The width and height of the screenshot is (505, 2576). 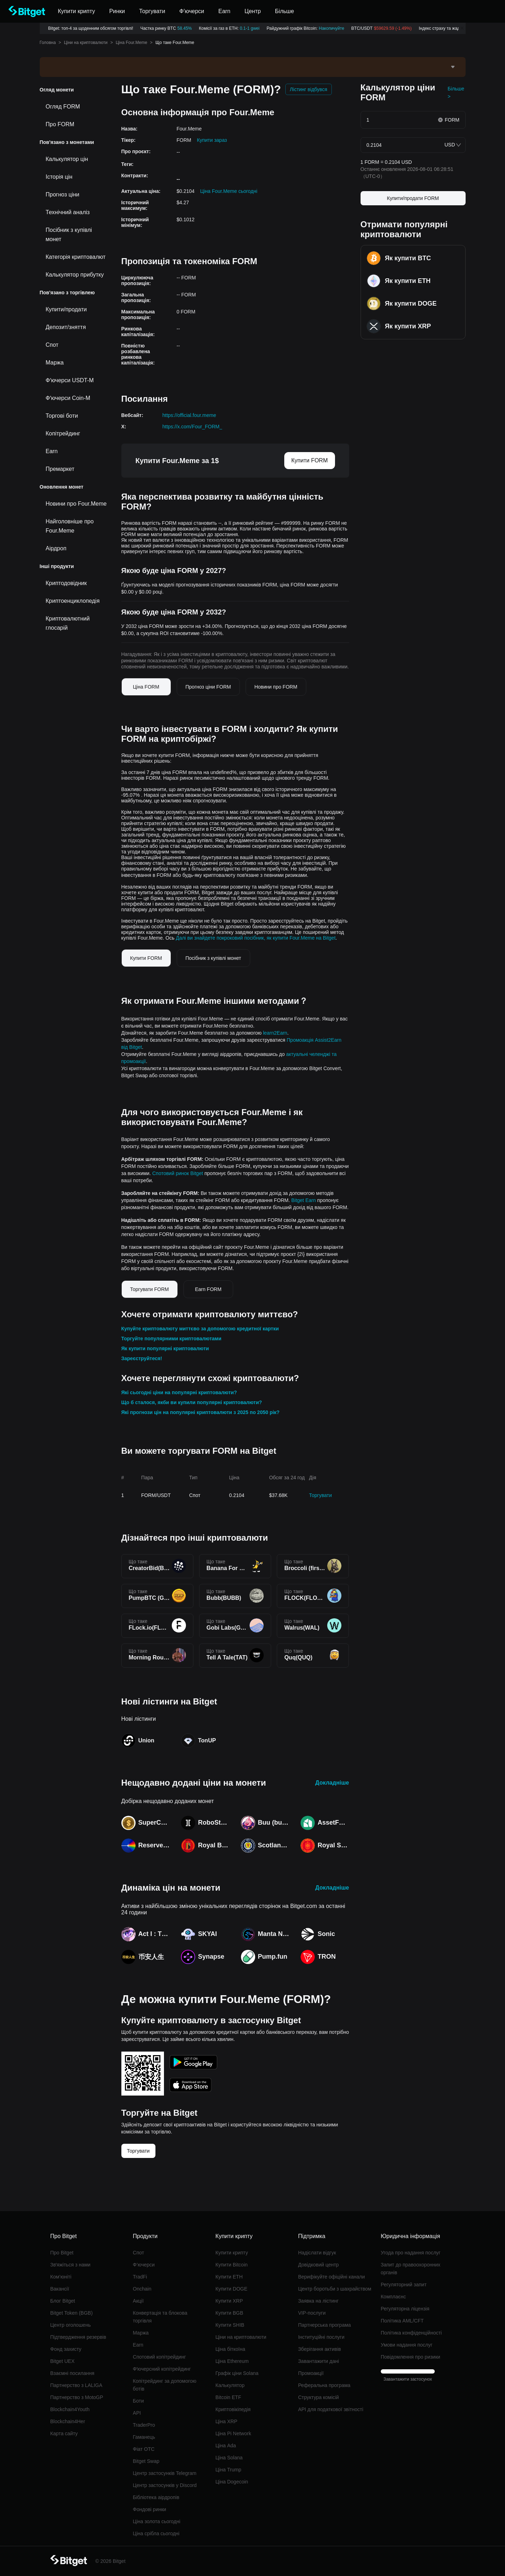 I want to click on Боти, so click(x=138, y=2401).